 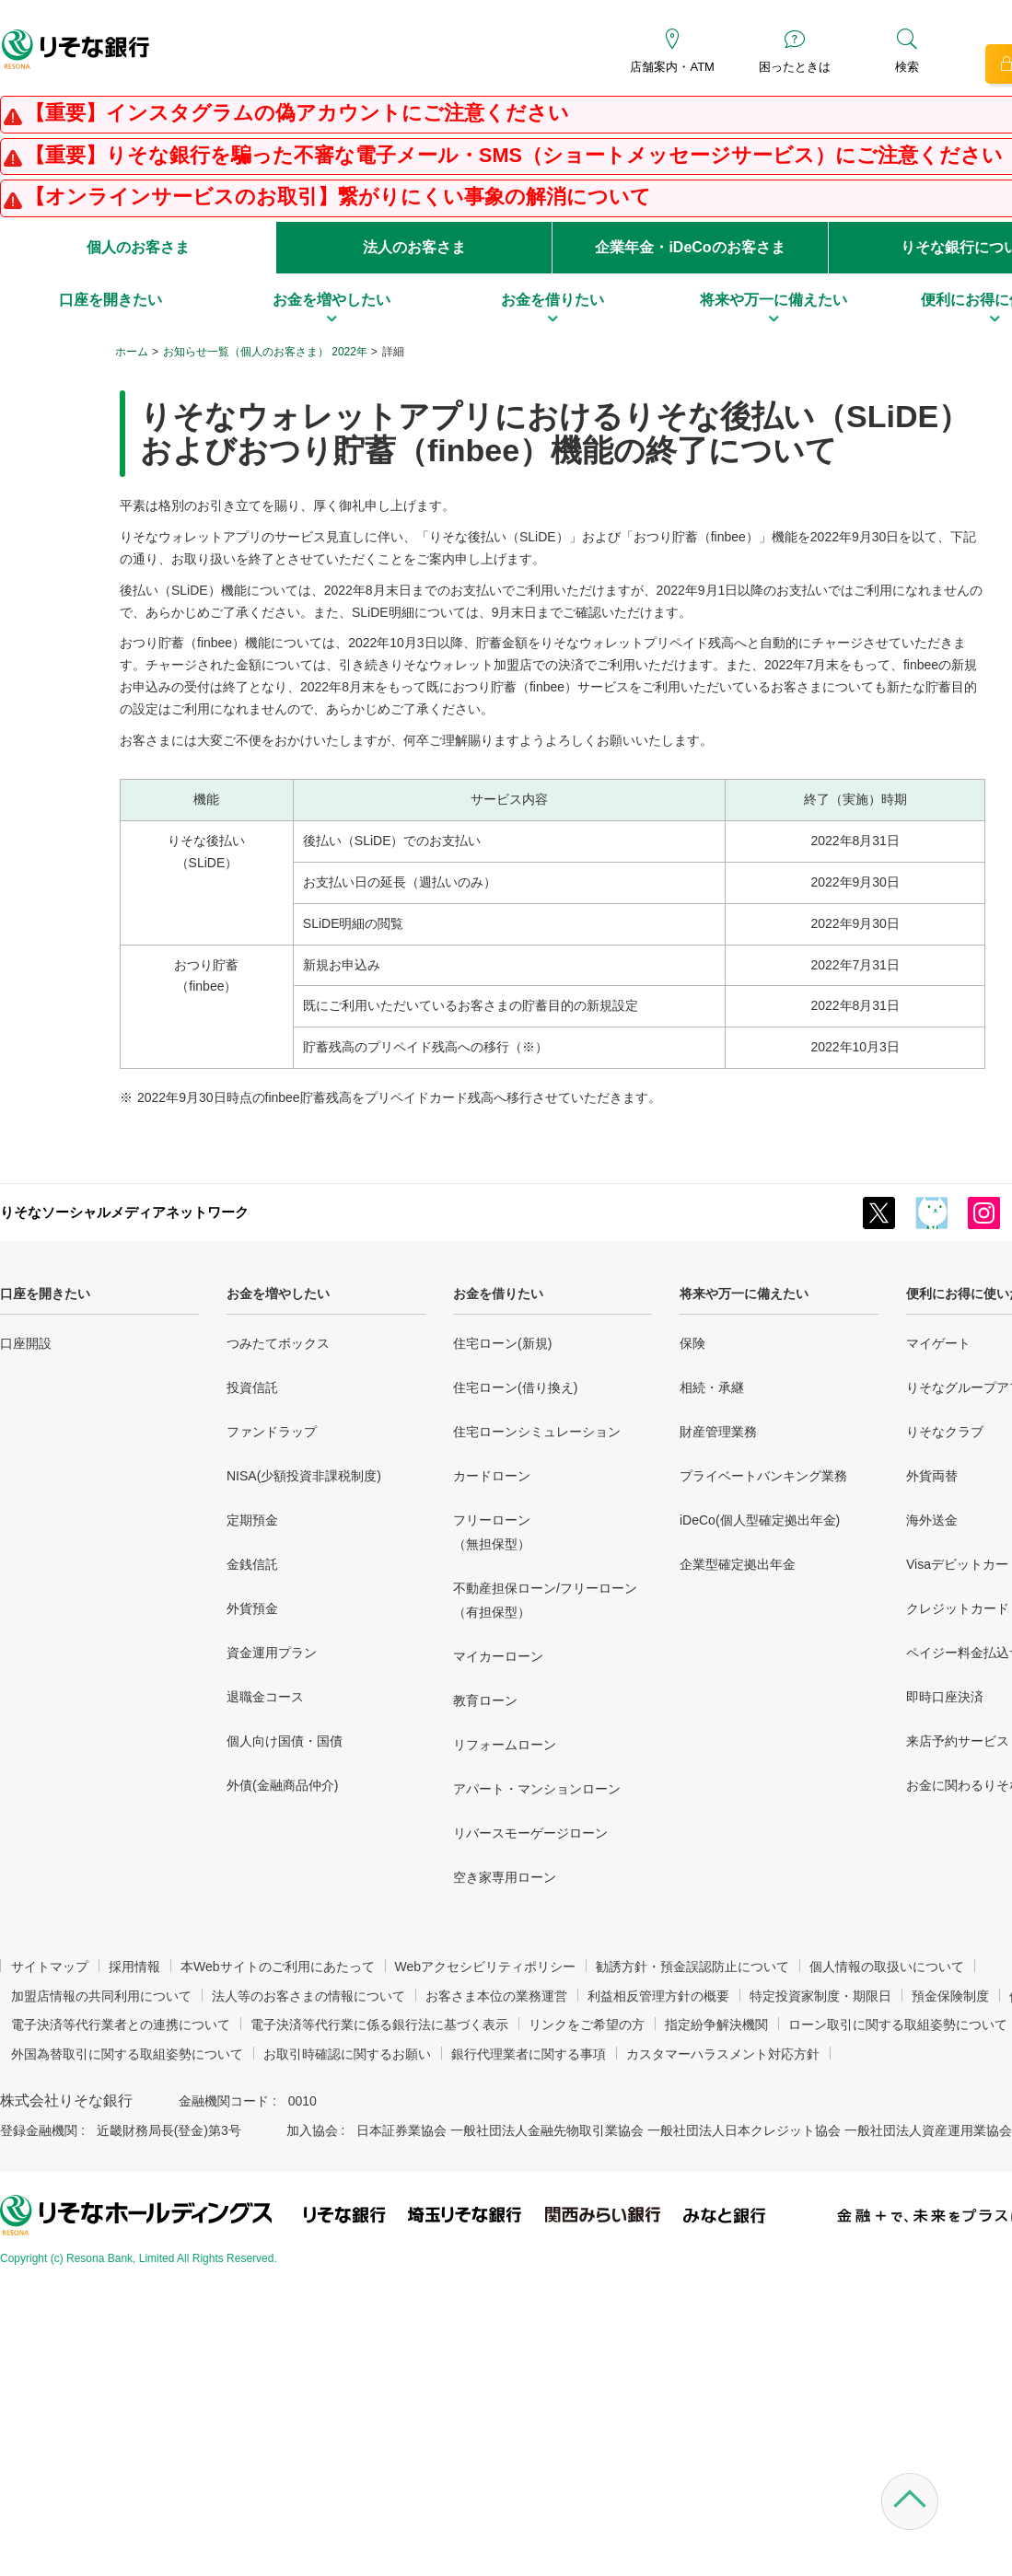 What do you see at coordinates (379, 2024) in the screenshot?
I see `電子決済等代行業に係る銀行法に基づく表示` at bounding box center [379, 2024].